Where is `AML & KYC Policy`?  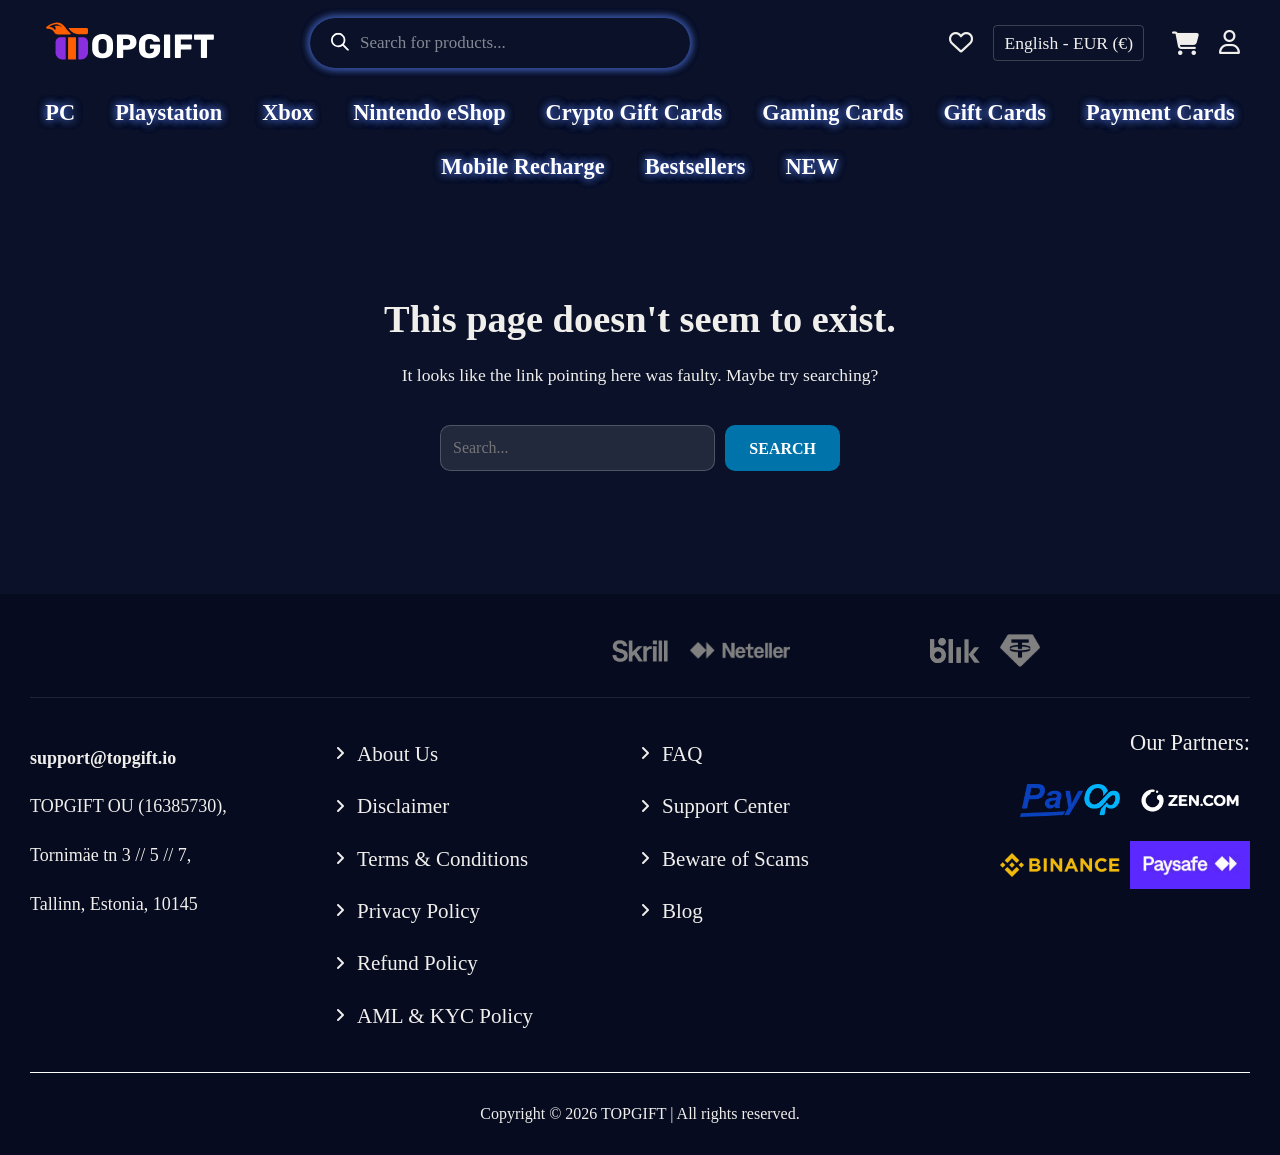
AML & KYC Policy is located at coordinates (445, 1016).